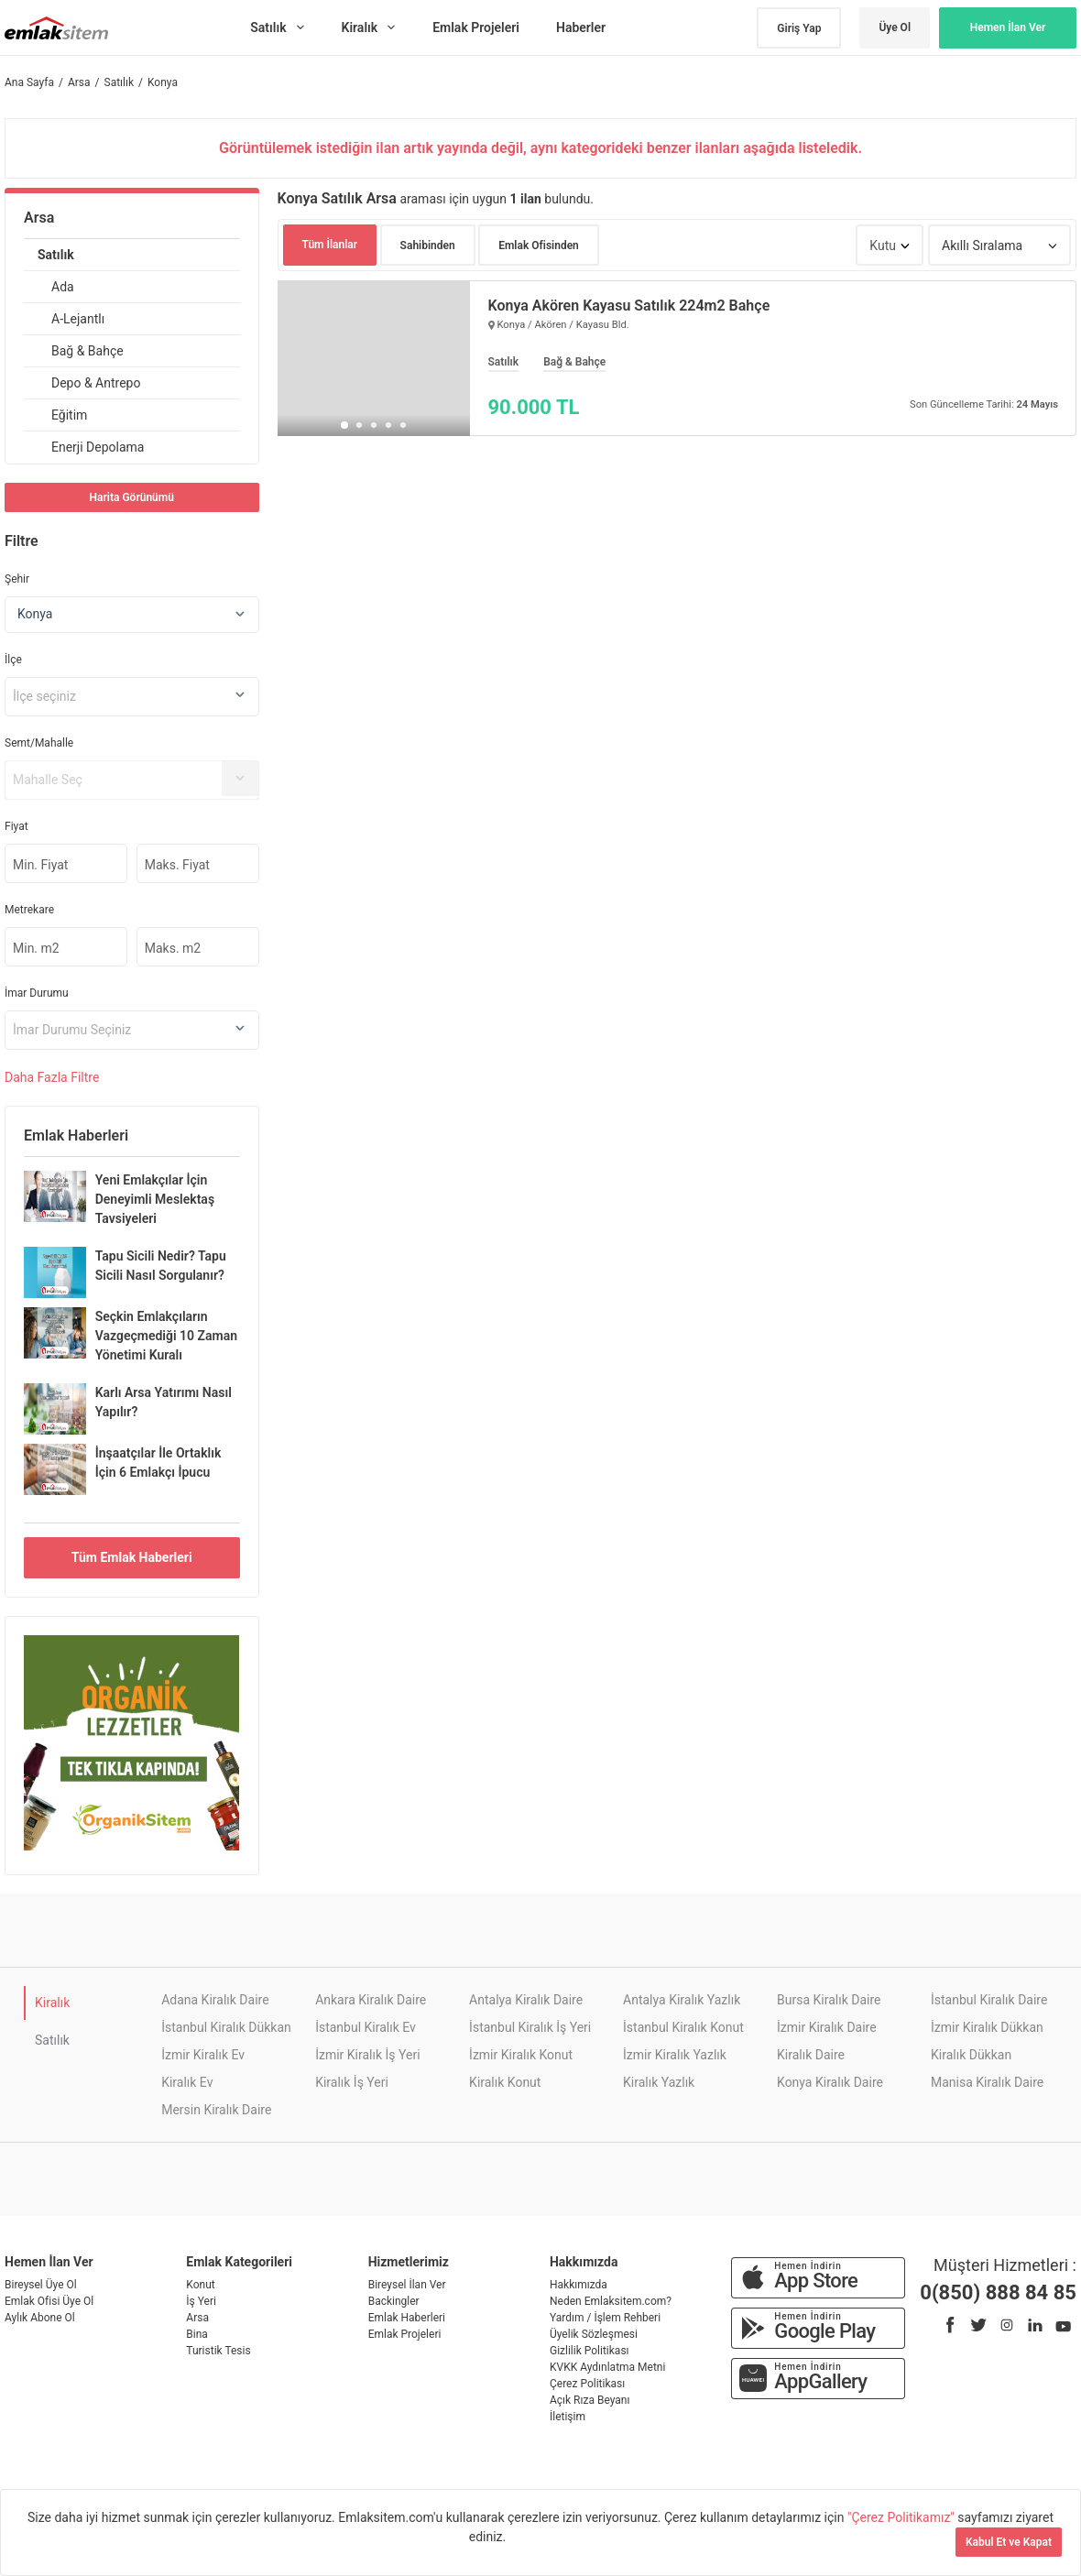 This screenshot has width=1081, height=2576. Describe the element at coordinates (201, 2301) in the screenshot. I see `İş Yeri` at that location.